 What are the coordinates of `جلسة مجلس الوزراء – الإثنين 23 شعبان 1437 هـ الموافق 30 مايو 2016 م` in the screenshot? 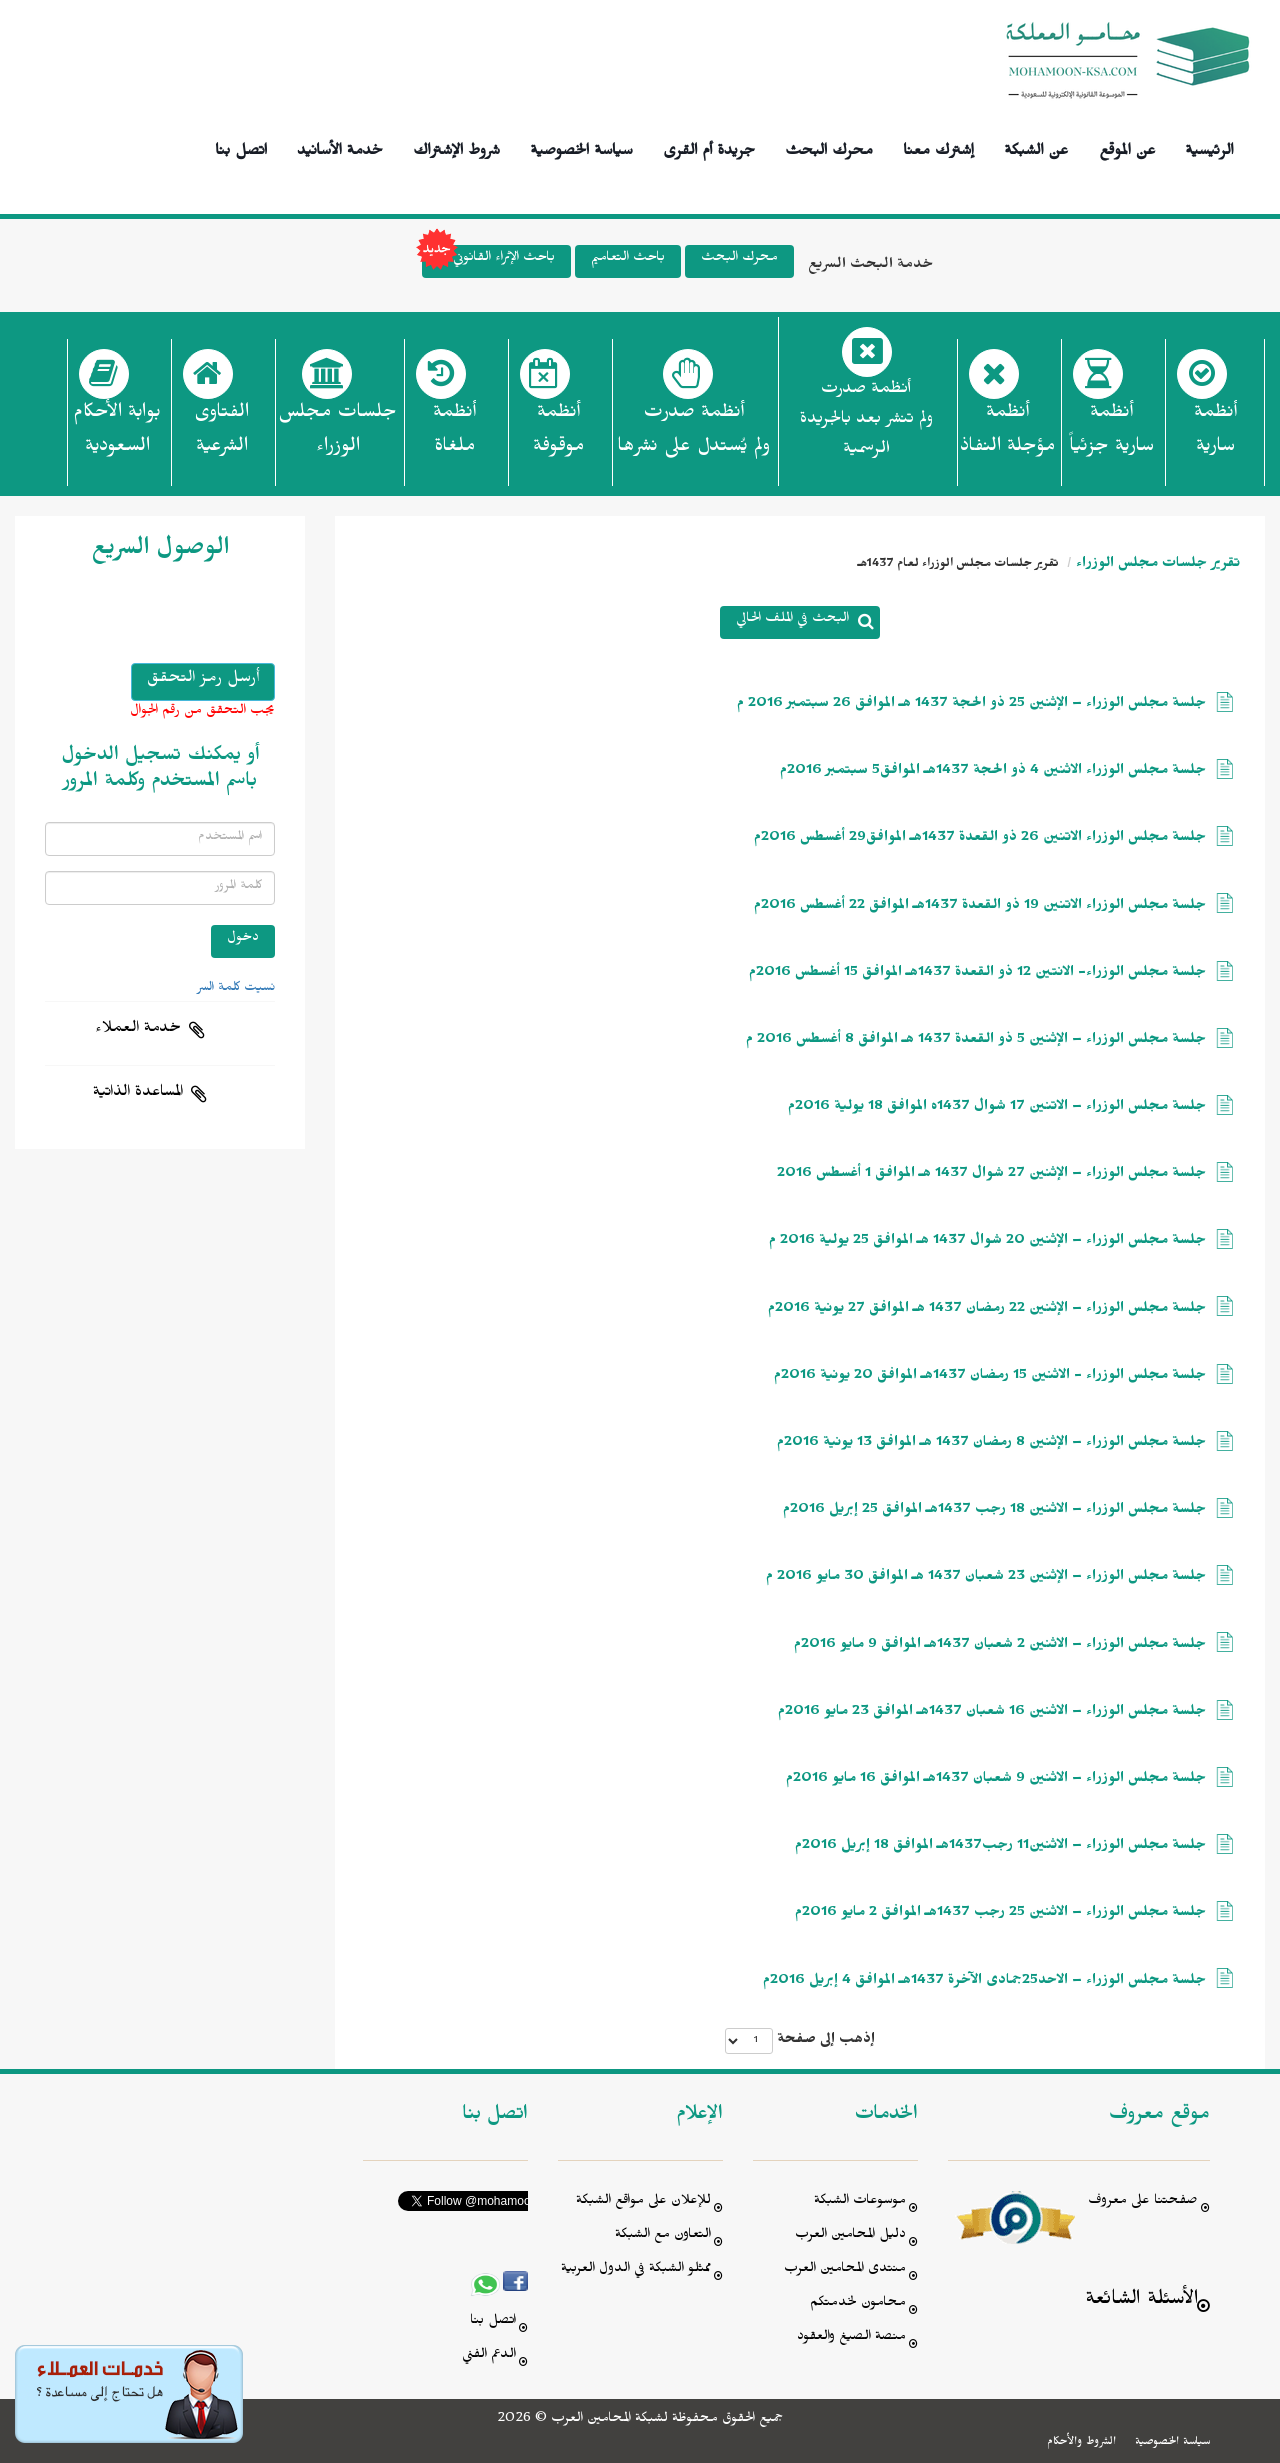 It's located at (986, 1578).